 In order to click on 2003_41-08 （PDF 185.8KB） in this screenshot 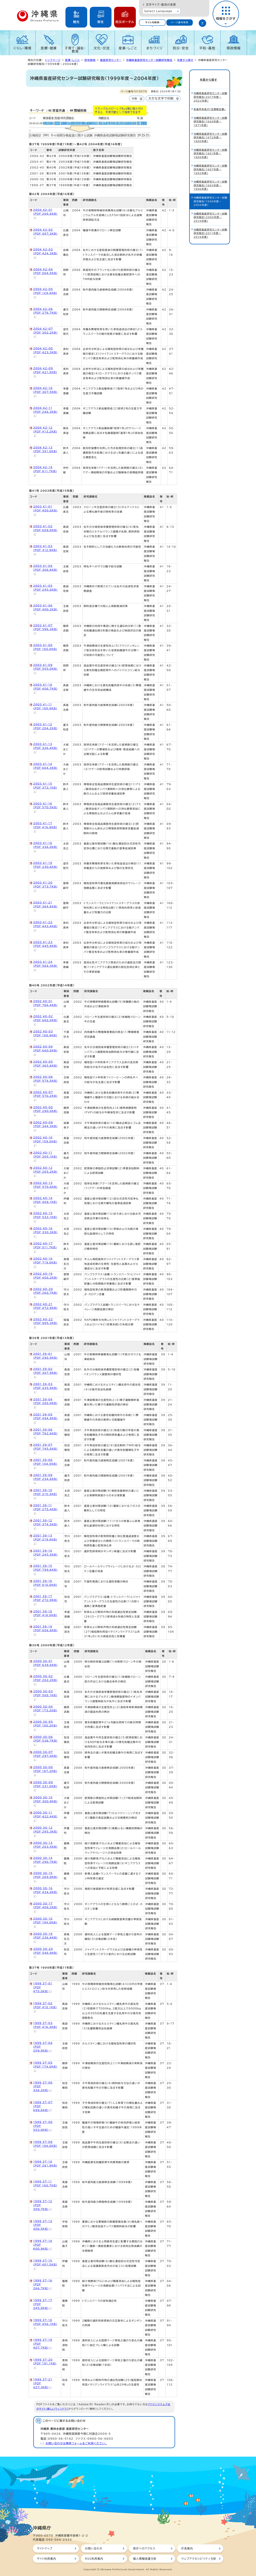, I will do `click(45, 649)`.